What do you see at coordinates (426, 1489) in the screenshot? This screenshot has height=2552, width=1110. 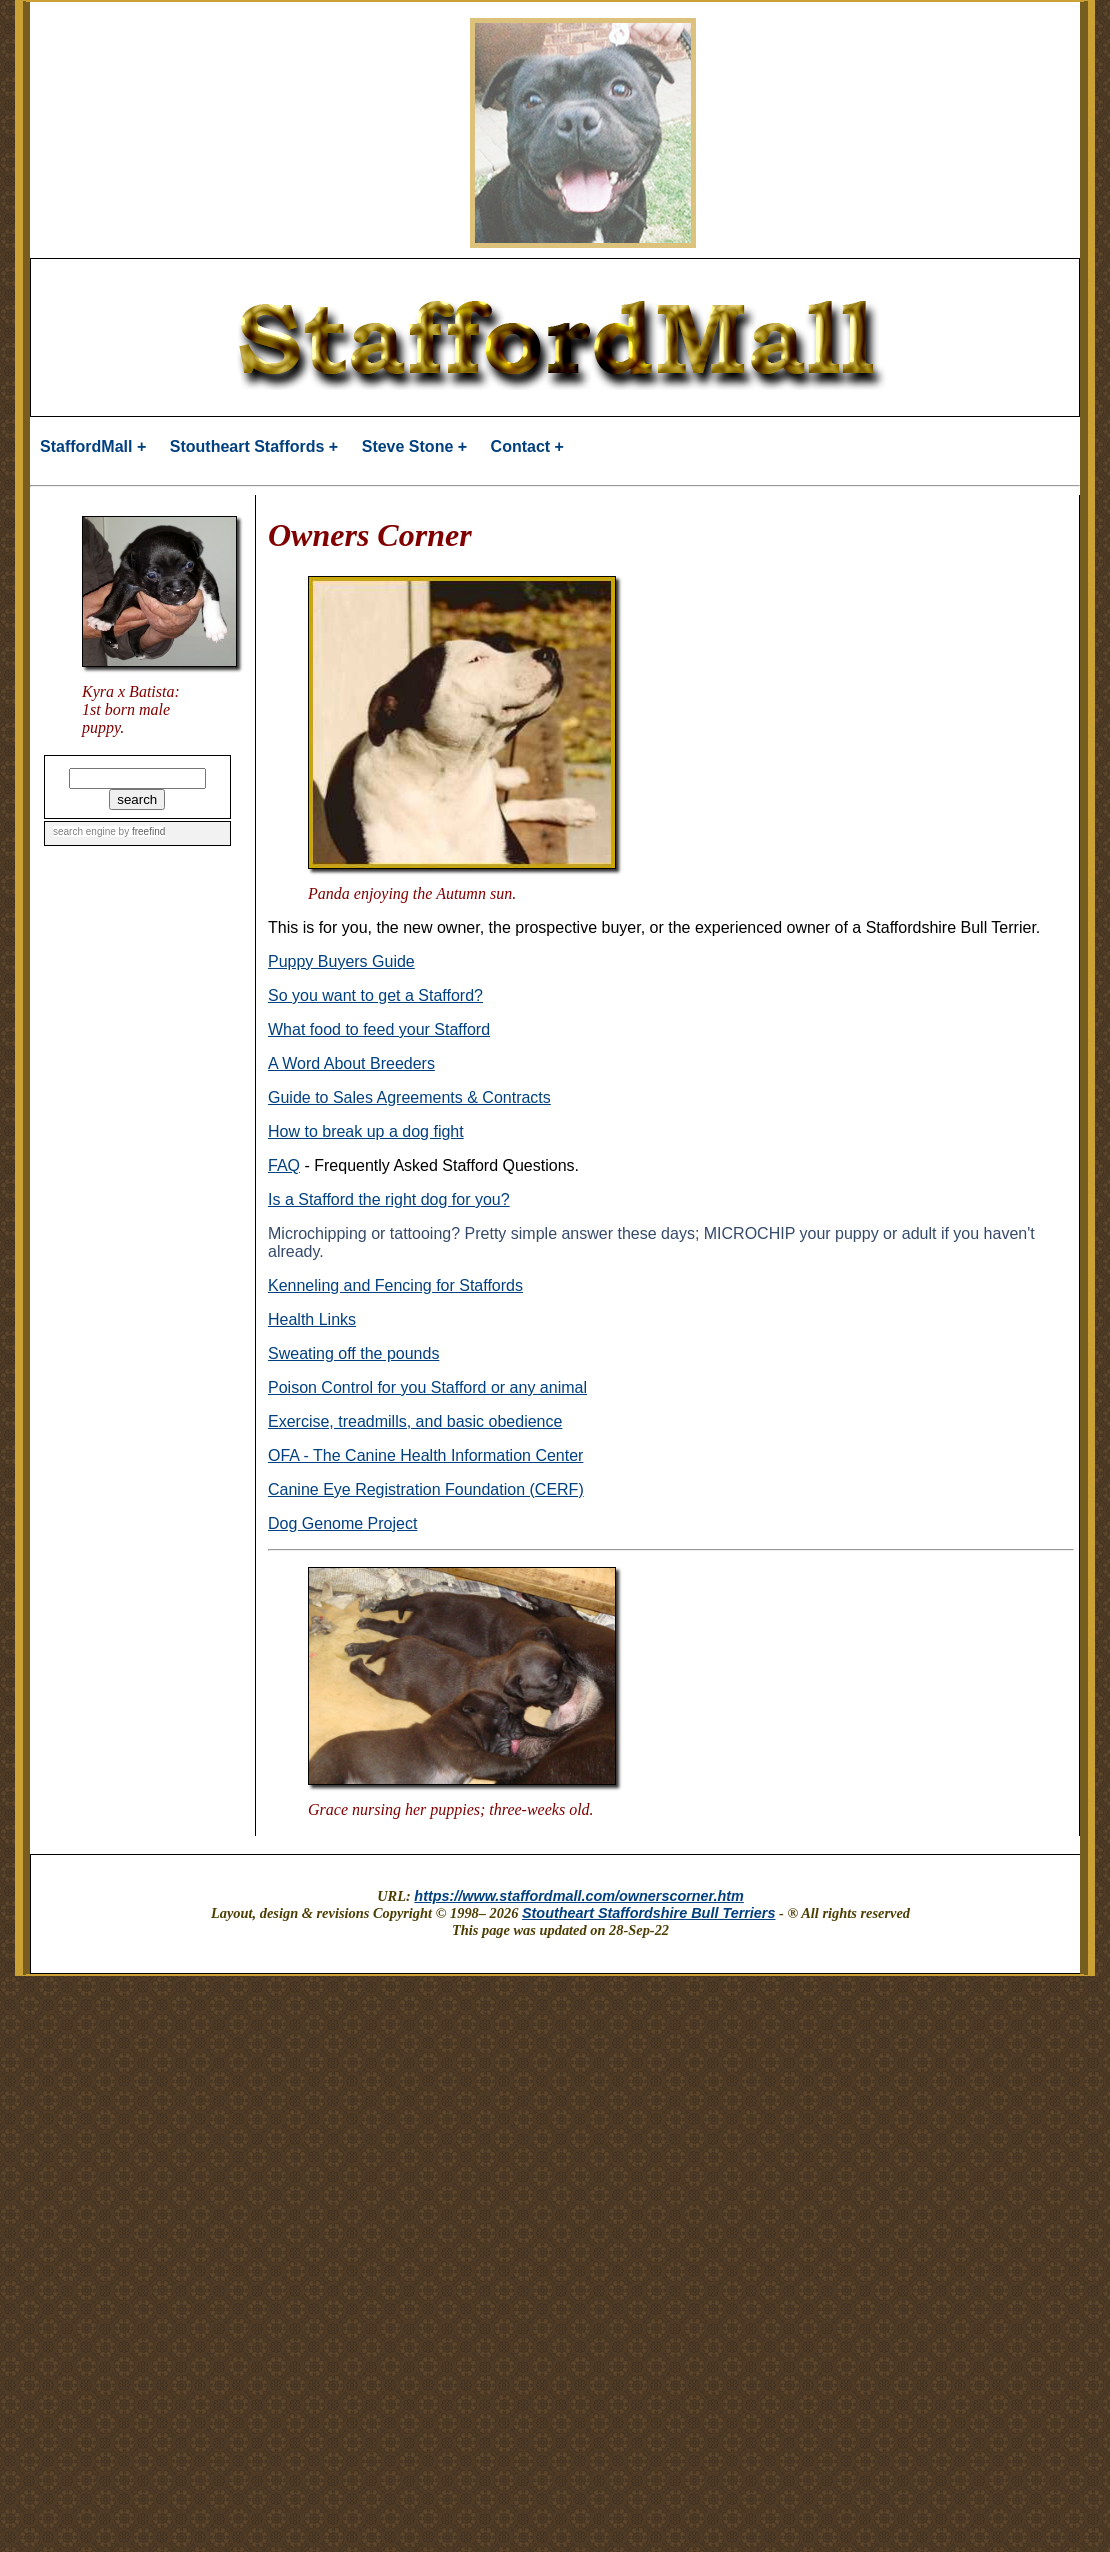 I see `Canine Eye Registration Foundation (CERF)` at bounding box center [426, 1489].